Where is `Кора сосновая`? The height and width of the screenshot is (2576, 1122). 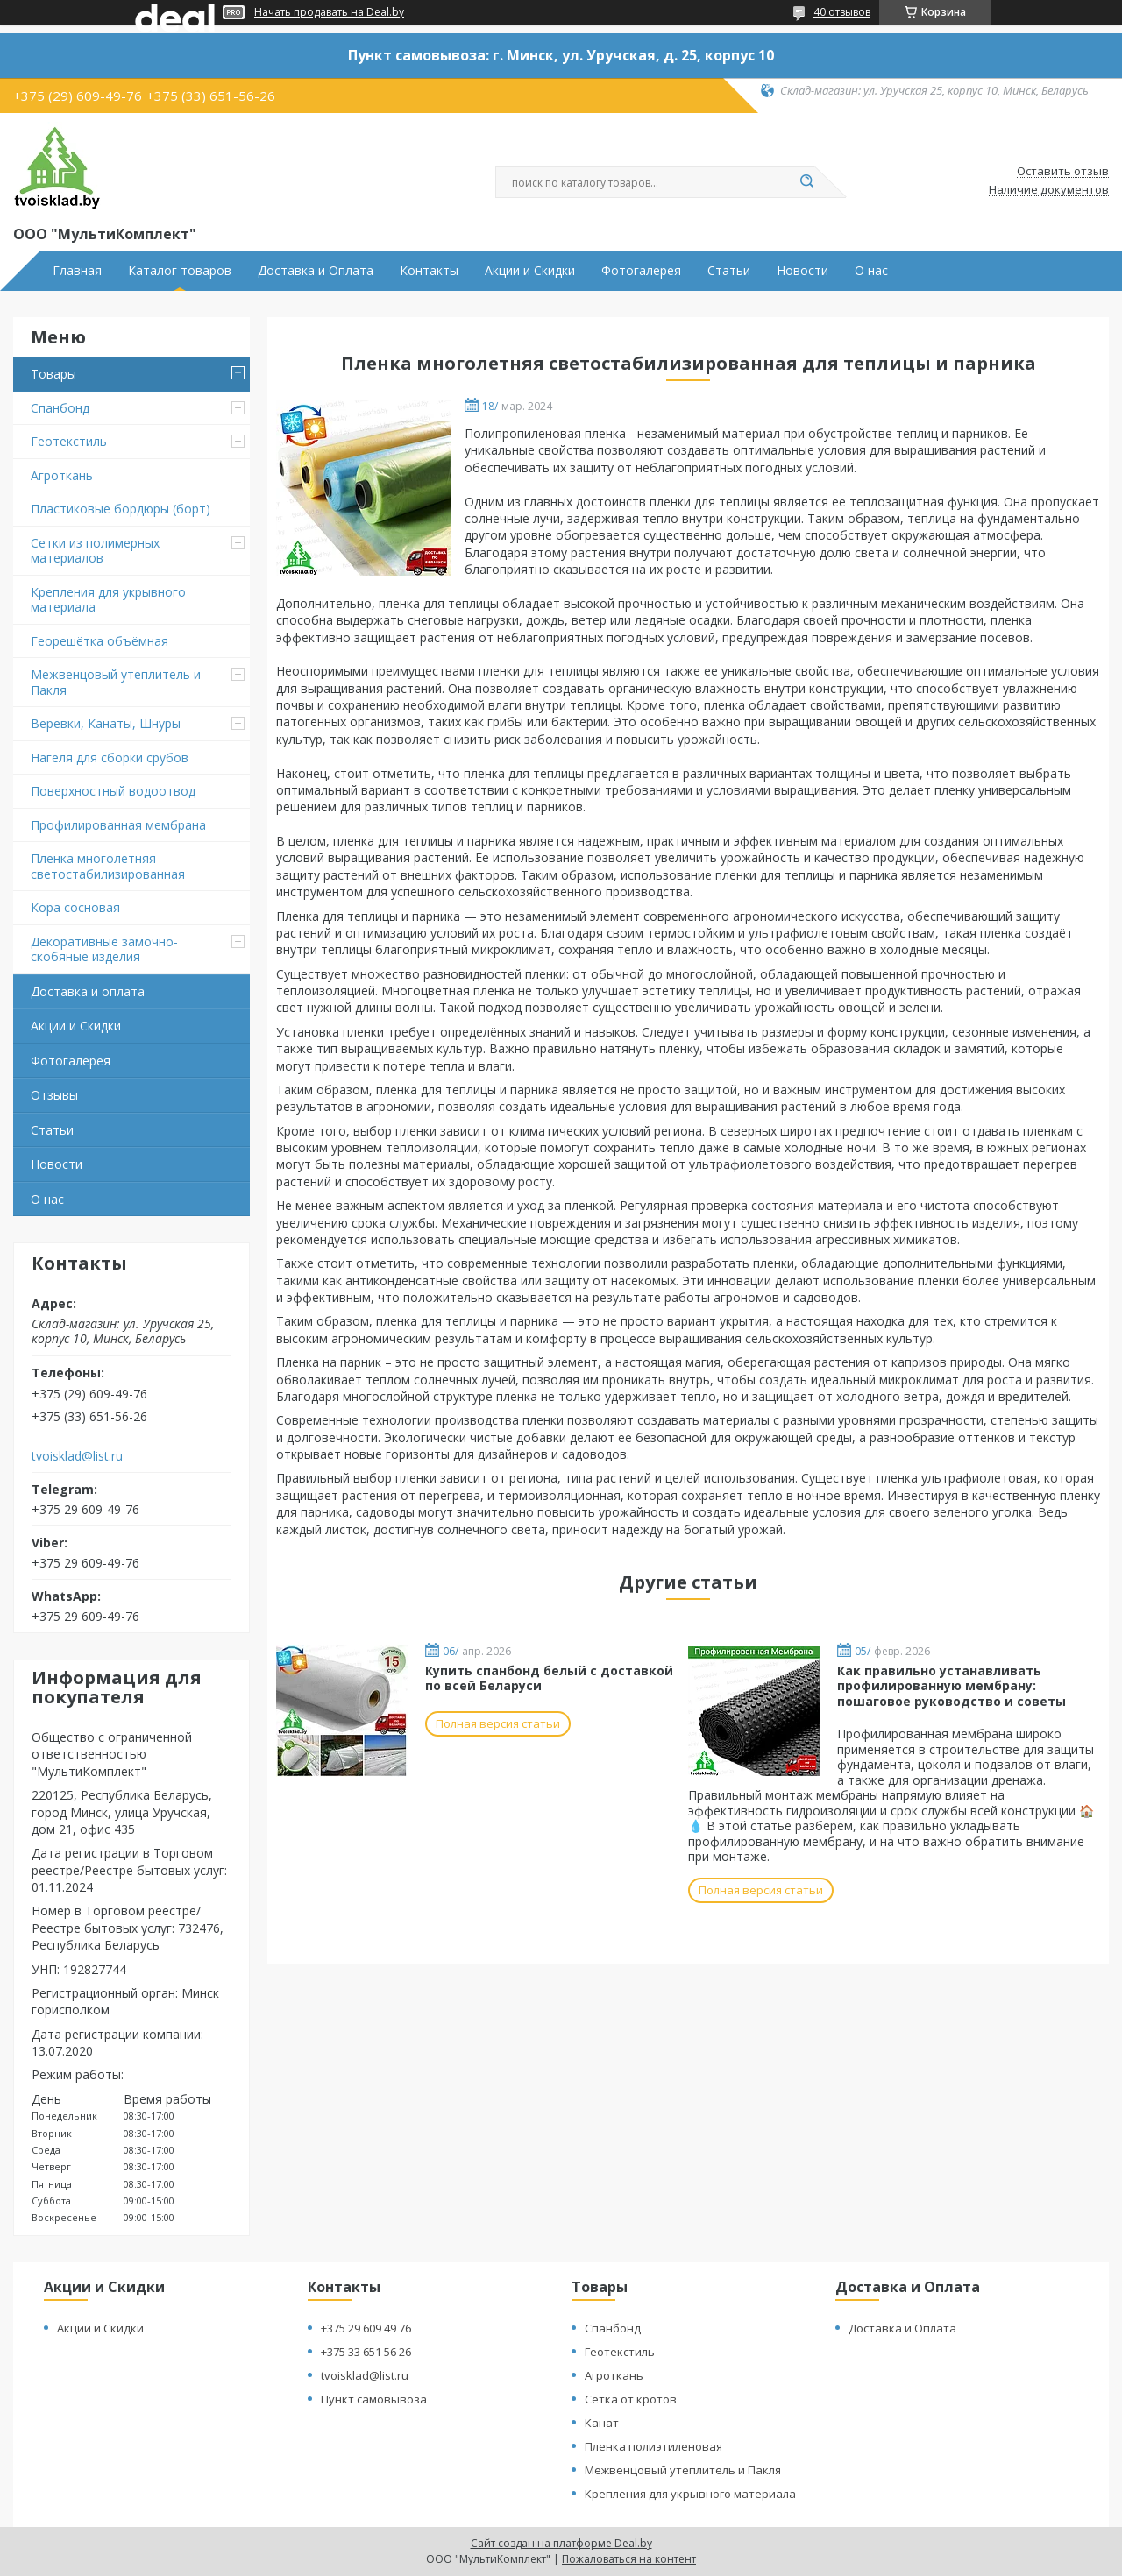 Кора сосновая is located at coordinates (75, 907).